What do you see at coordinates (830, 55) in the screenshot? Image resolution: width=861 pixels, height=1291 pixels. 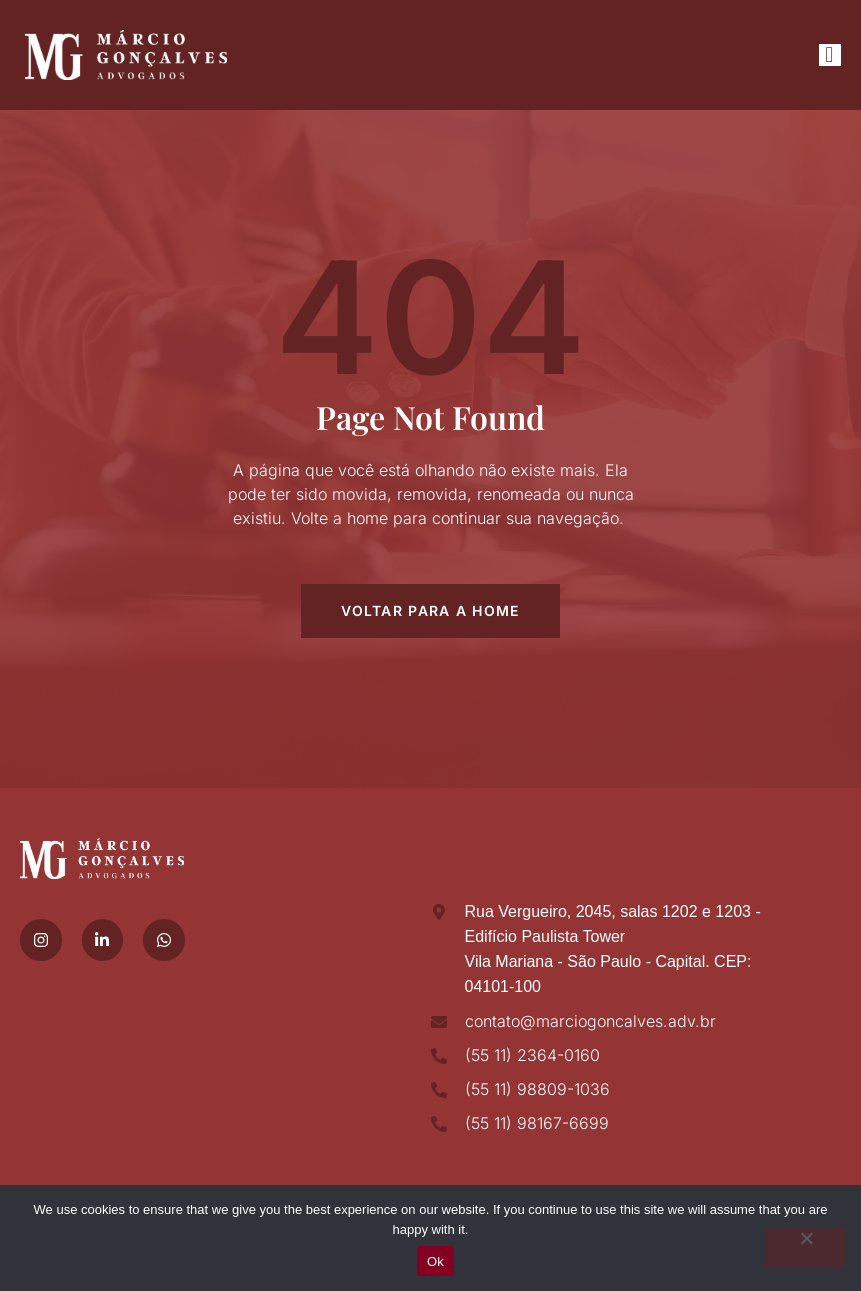 I see `[open-menu]` at bounding box center [830, 55].